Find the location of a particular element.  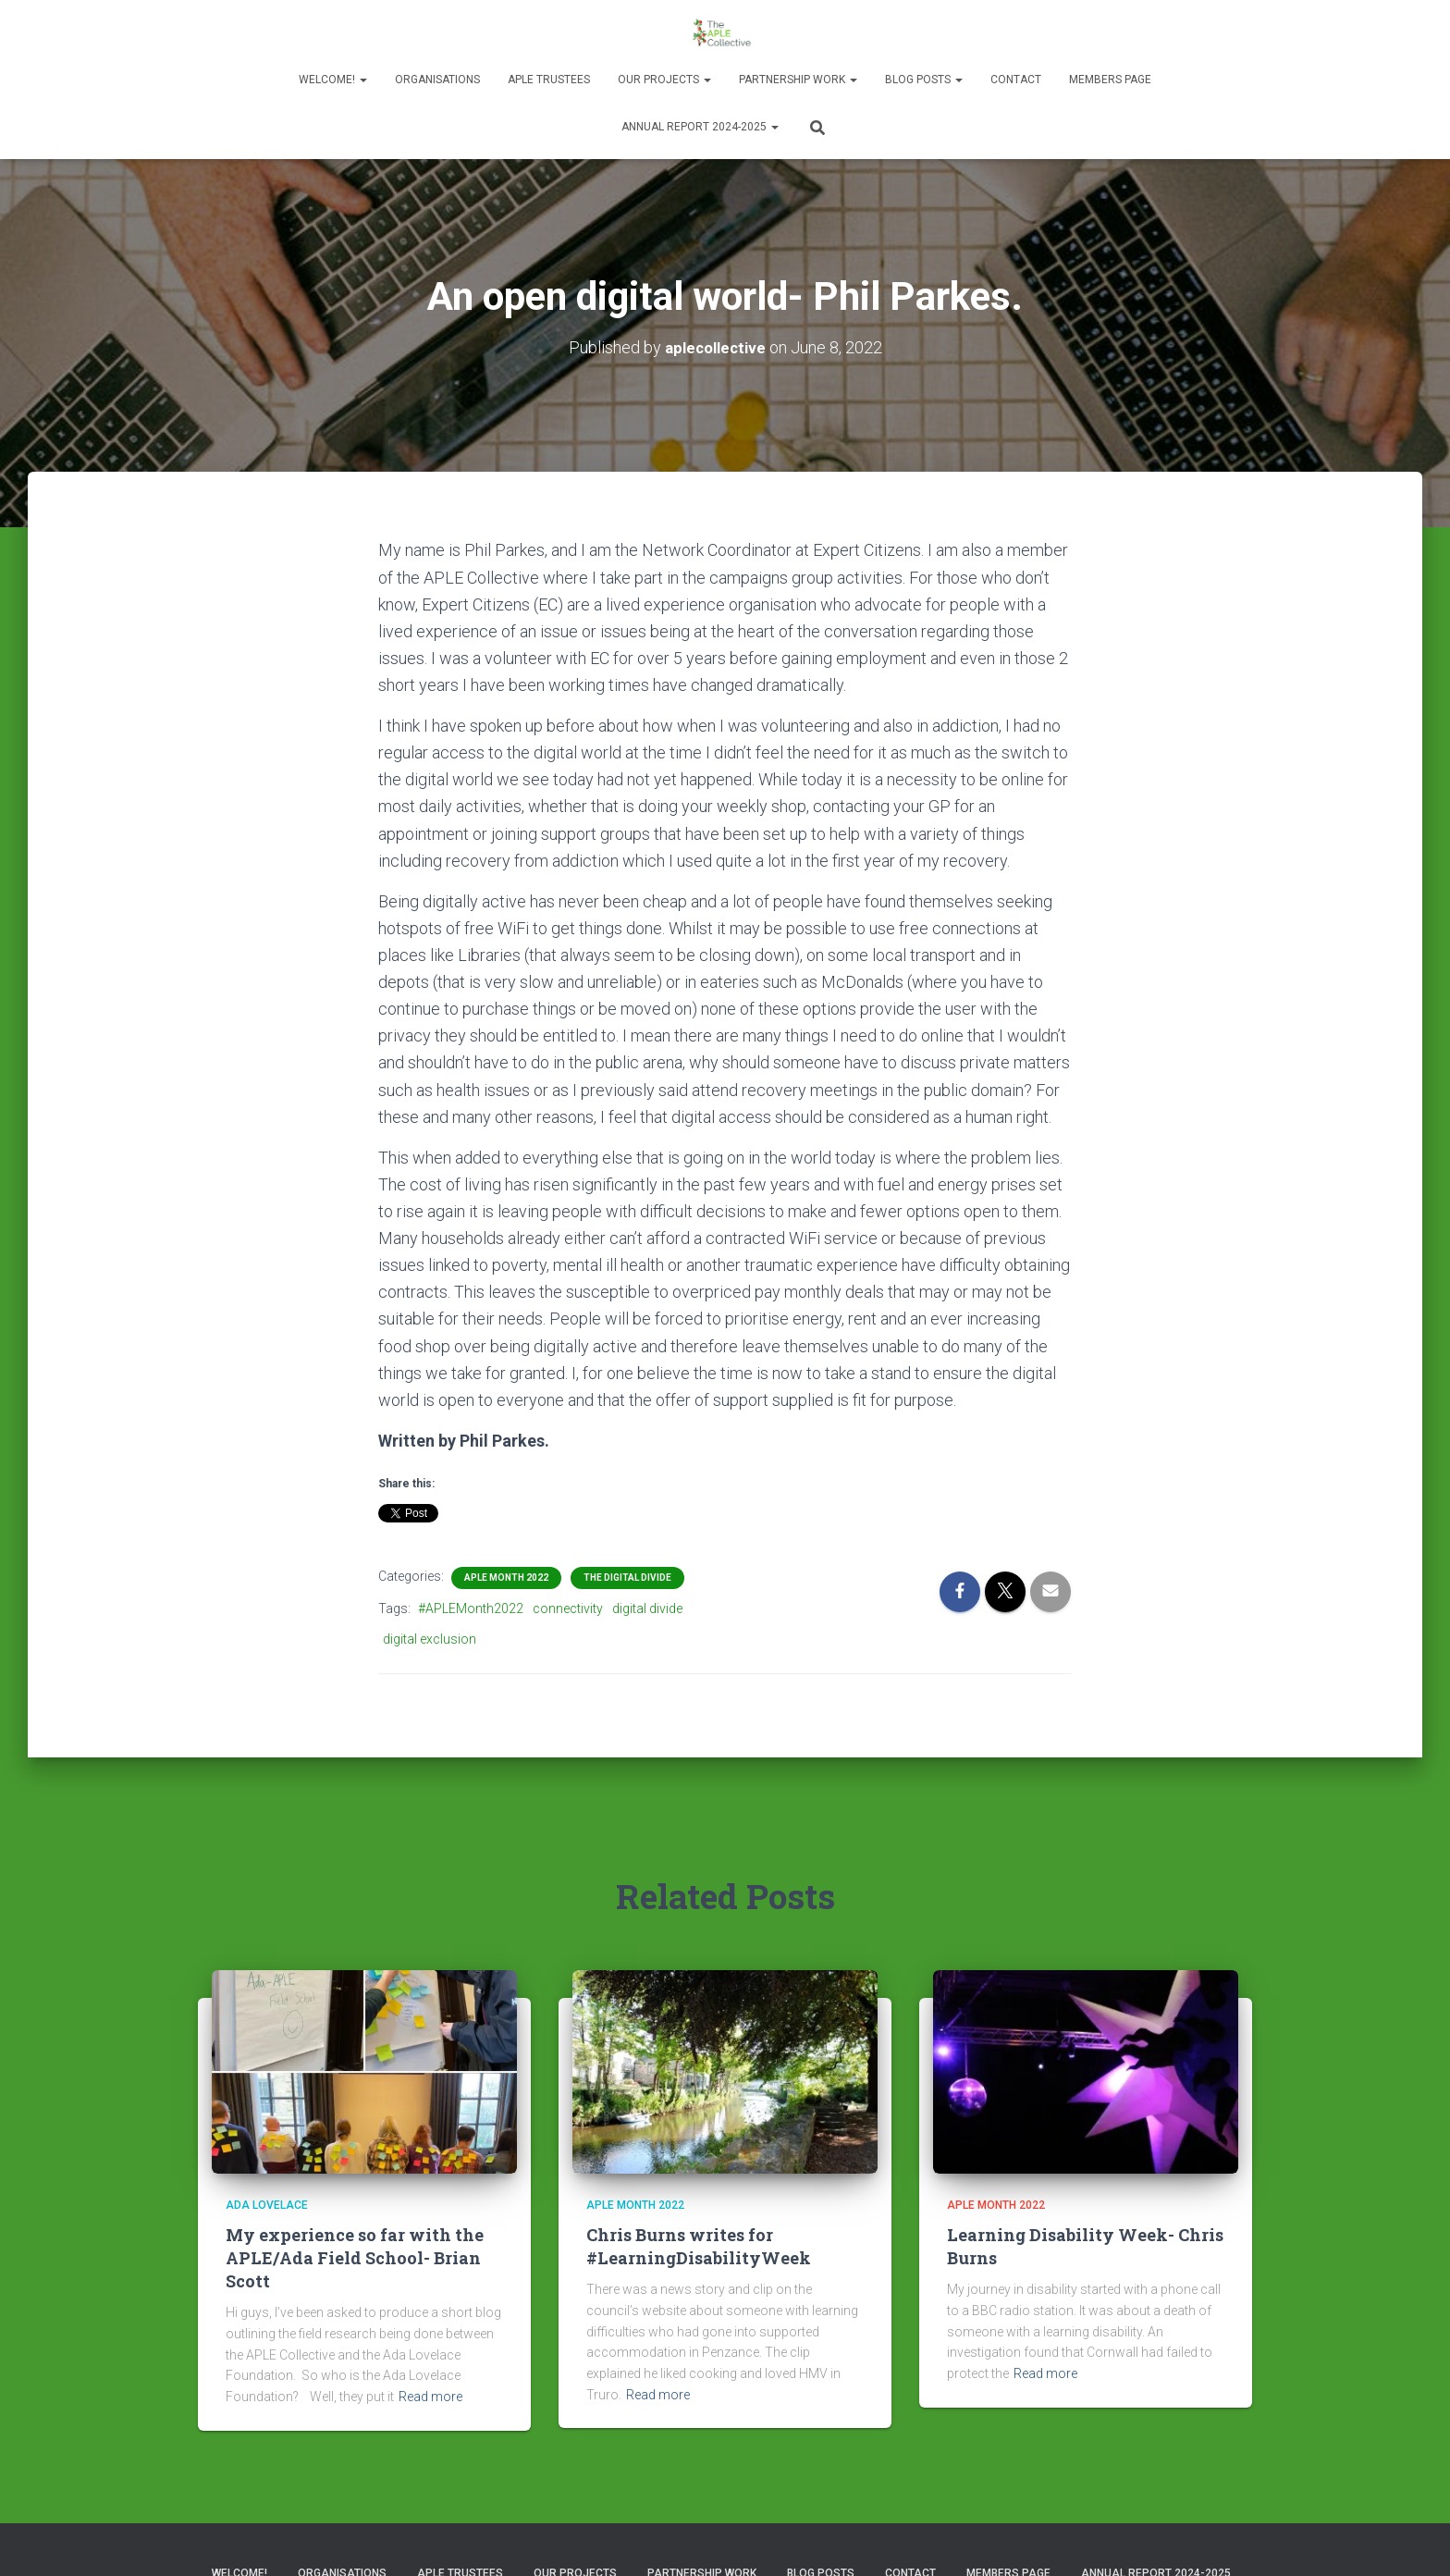

Chris Burns writes for #LearningDisabilityWeek is located at coordinates (698, 2245).